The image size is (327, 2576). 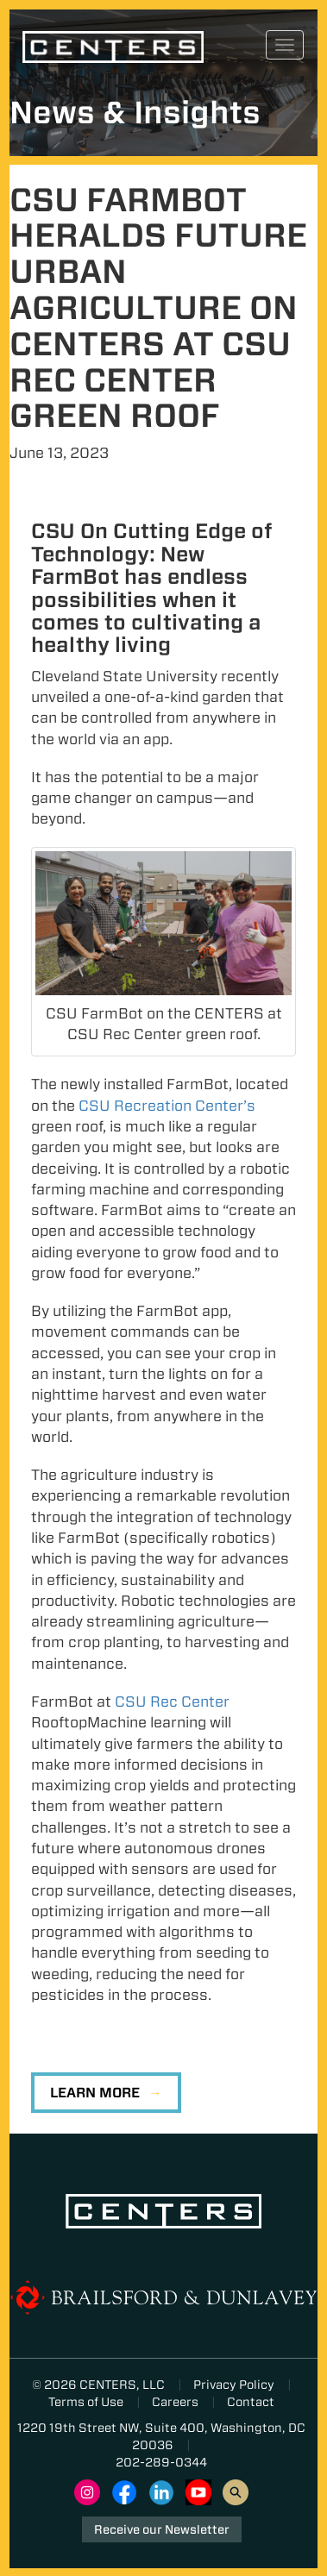 What do you see at coordinates (175, 2402) in the screenshot?
I see `Careers` at bounding box center [175, 2402].